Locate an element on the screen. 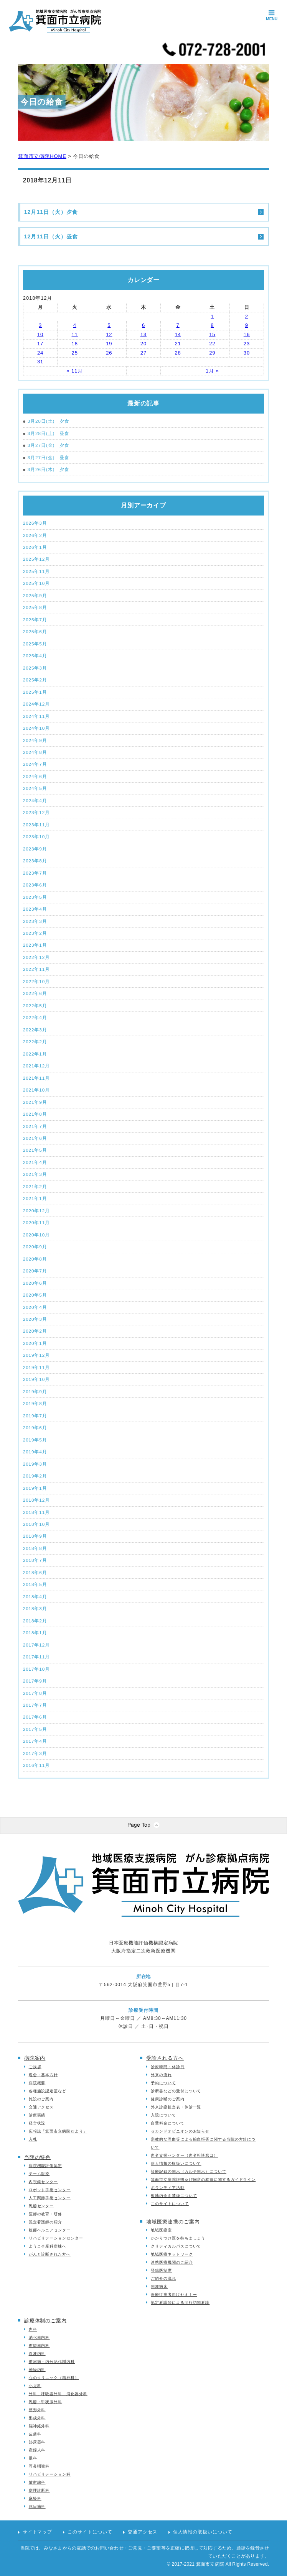  23 [2018年12月23日 に投稿を公開] is located at coordinates (247, 343).